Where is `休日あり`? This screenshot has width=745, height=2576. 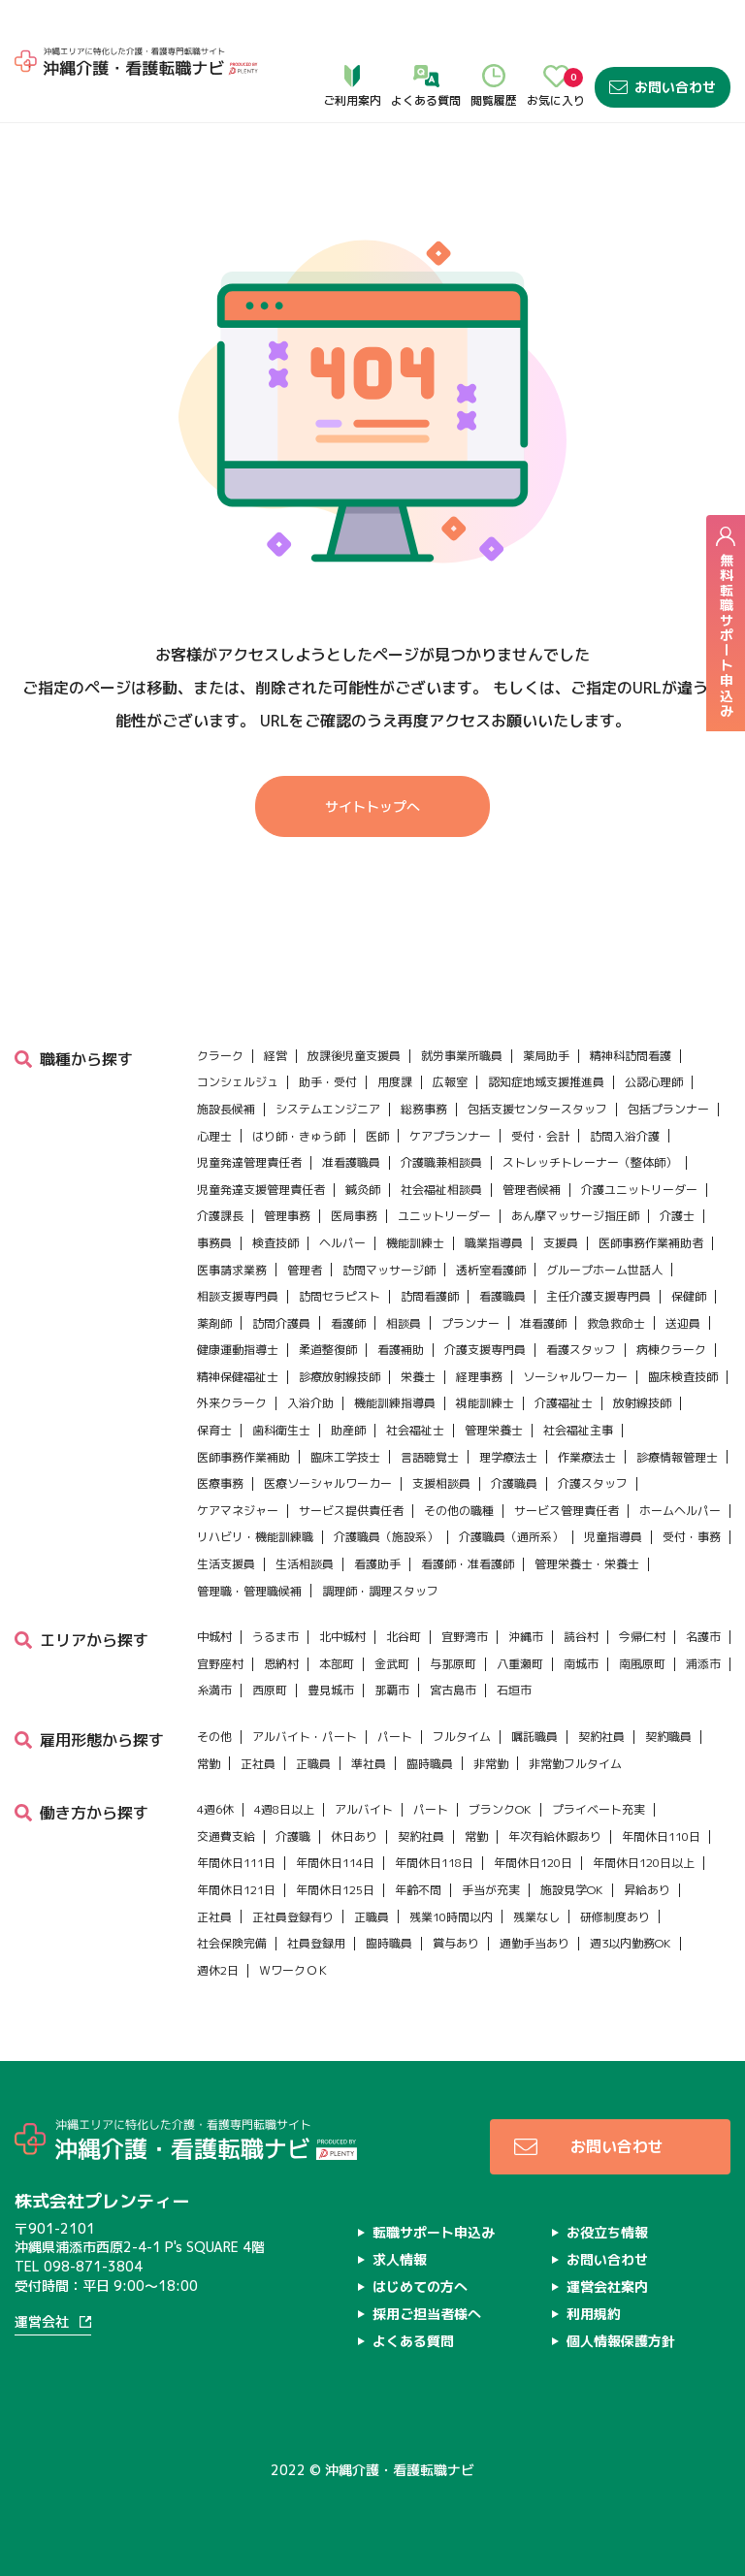 休日あり is located at coordinates (354, 1792).